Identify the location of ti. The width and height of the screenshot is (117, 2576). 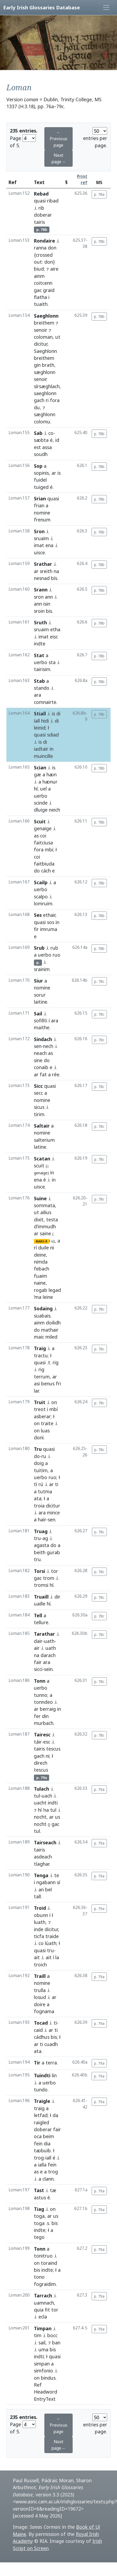
(56, 1484).